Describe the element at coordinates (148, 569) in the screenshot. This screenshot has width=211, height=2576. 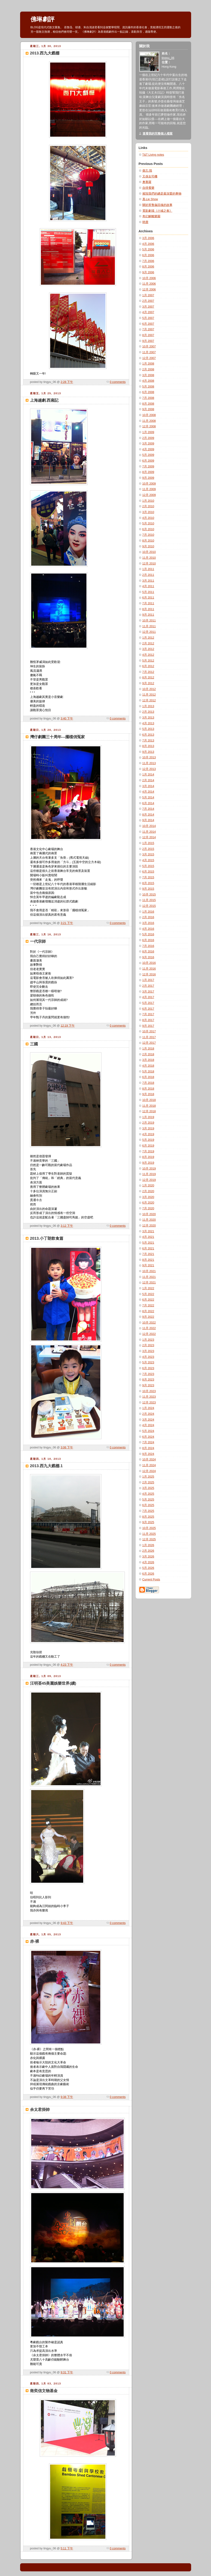
I see `1月 2011` at that location.